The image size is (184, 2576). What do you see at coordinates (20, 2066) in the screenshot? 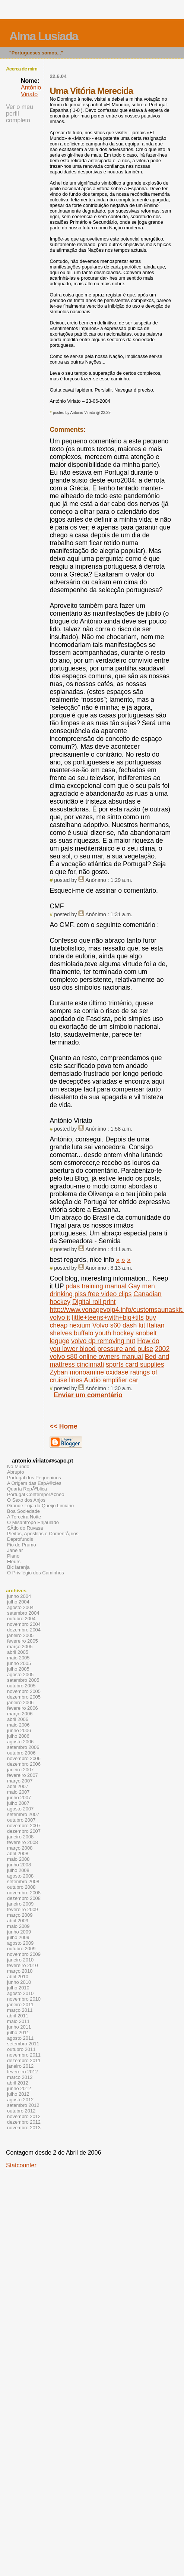
I see `janeiro 2012` at bounding box center [20, 2066].